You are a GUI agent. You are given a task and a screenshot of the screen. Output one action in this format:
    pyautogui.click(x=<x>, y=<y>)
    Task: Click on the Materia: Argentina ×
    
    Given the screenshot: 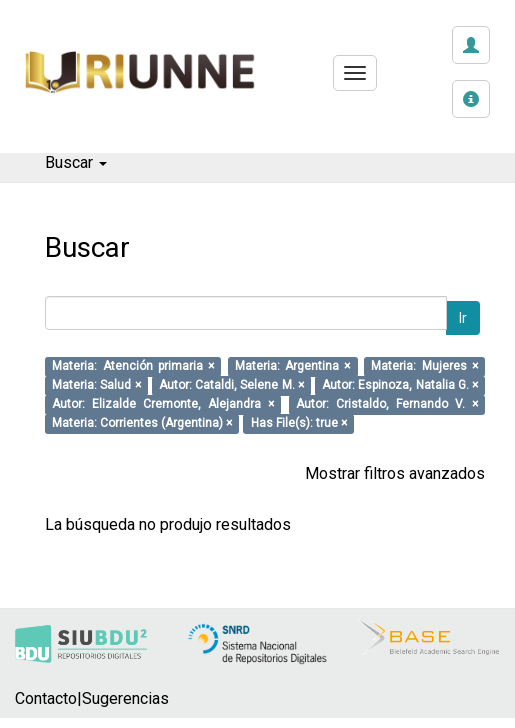 What is the action you would take?
    pyautogui.click(x=293, y=367)
    